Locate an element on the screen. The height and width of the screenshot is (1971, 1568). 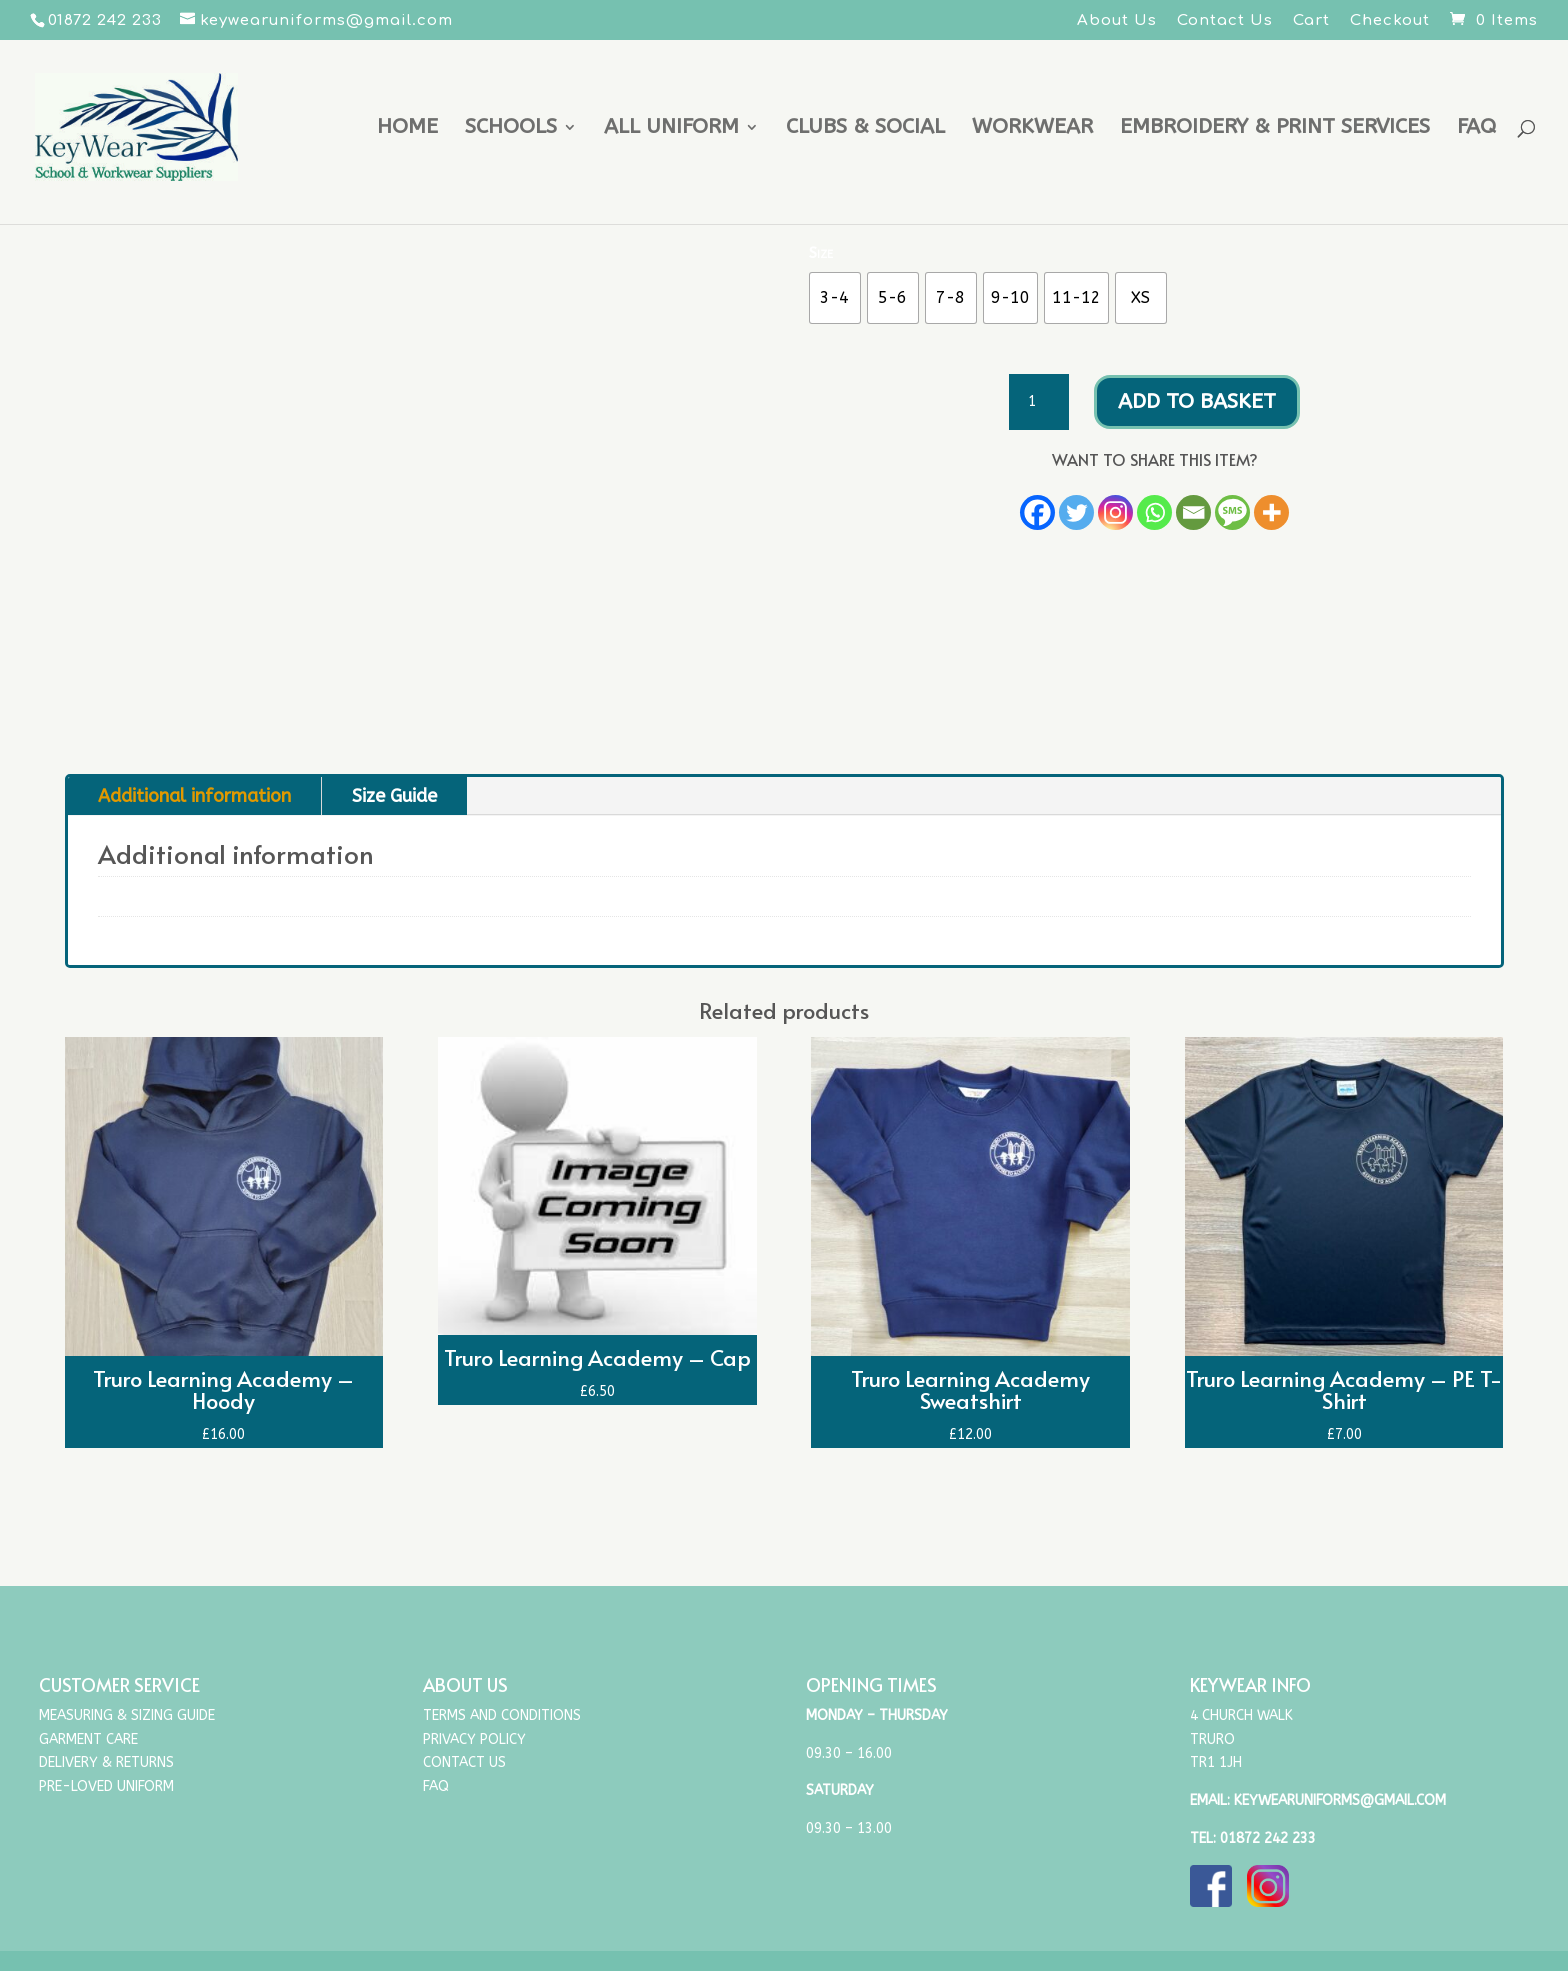
Privacy Policy is located at coordinates (474, 1739).